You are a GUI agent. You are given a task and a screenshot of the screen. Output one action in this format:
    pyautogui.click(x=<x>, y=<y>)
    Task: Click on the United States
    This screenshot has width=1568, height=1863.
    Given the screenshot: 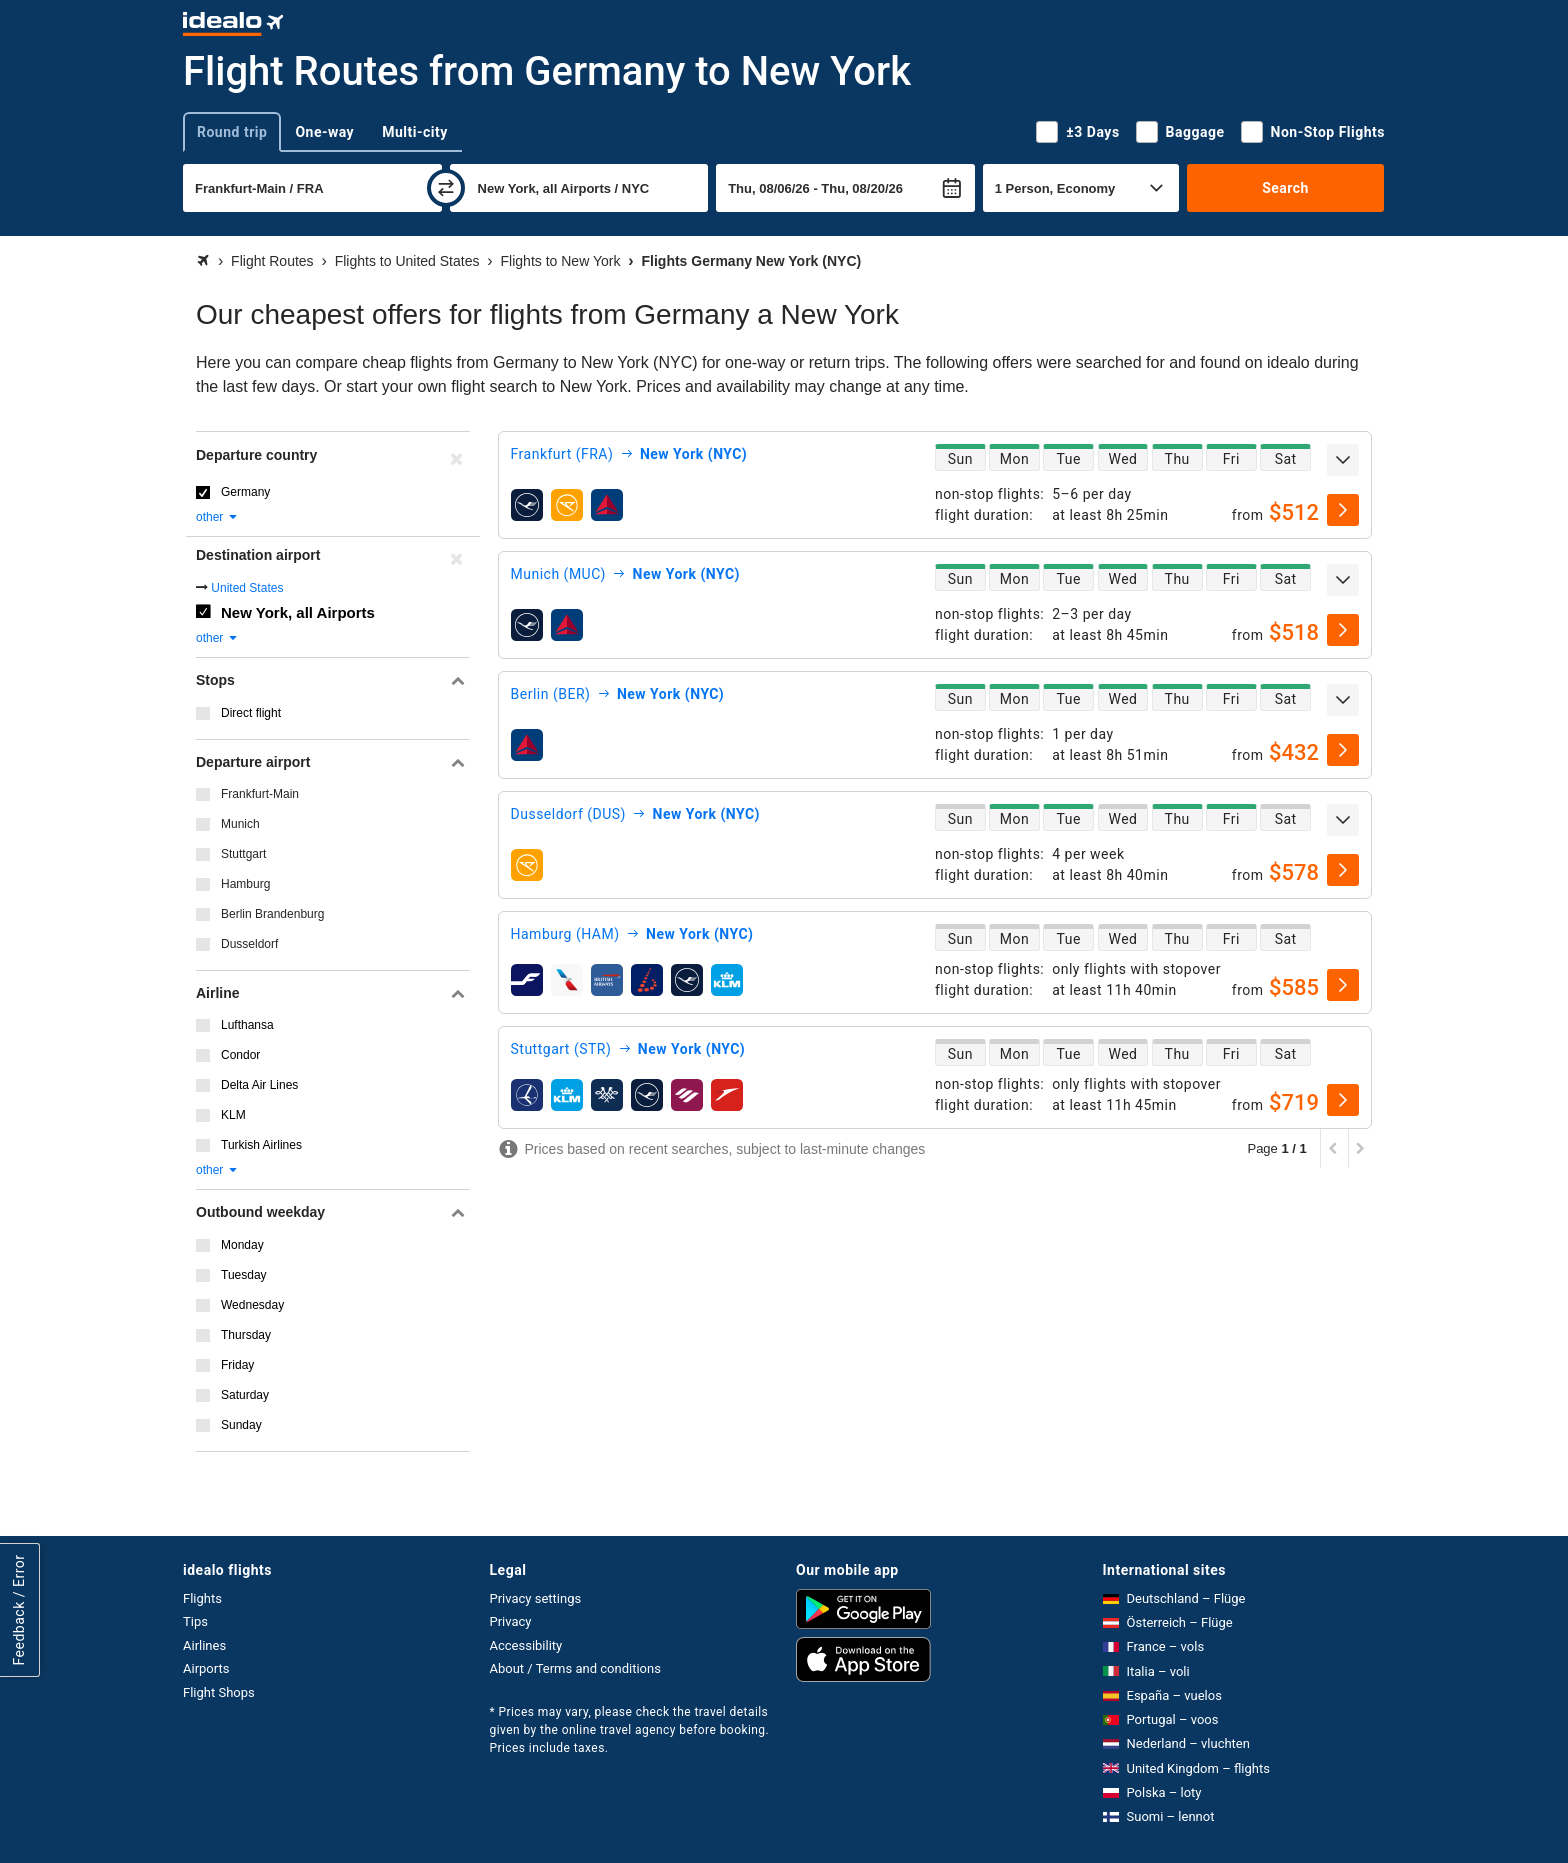 What is the action you would take?
    pyautogui.click(x=247, y=588)
    